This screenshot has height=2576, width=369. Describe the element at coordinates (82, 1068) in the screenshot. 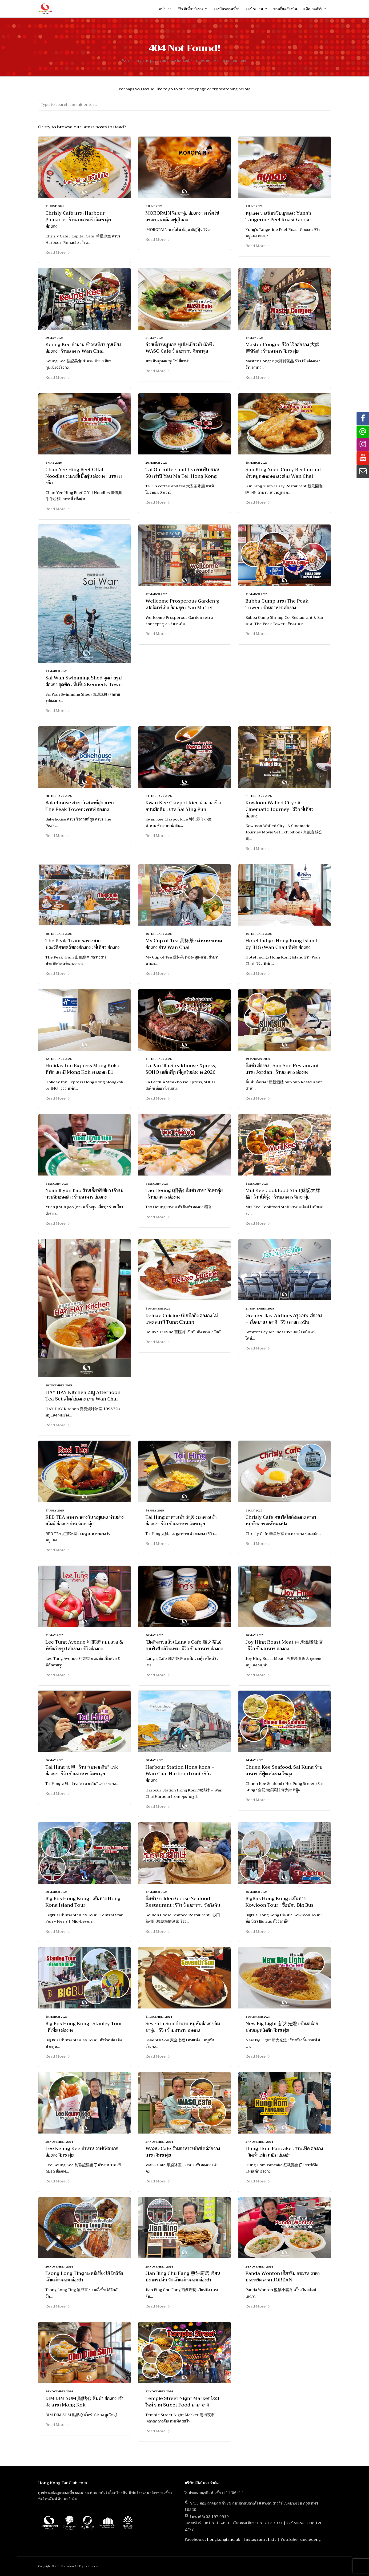

I see `Holiday Inn Express Mong Kok : ที่พัก สถานี Mong Kok ทางออก E1` at that location.